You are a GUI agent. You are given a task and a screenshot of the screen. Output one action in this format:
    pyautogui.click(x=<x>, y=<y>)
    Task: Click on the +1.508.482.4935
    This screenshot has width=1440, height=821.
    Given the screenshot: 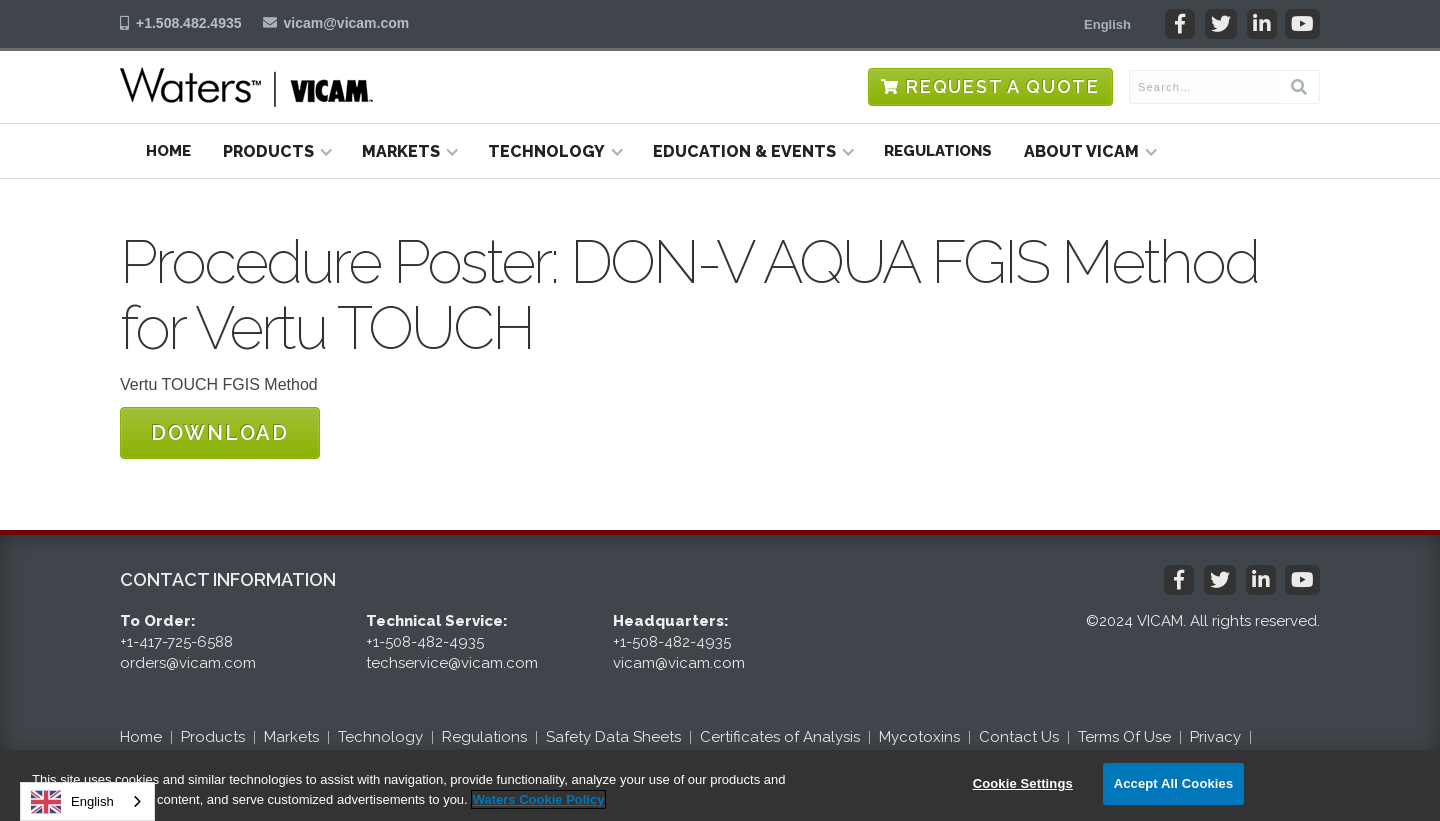 What is the action you would take?
    pyautogui.click(x=189, y=23)
    